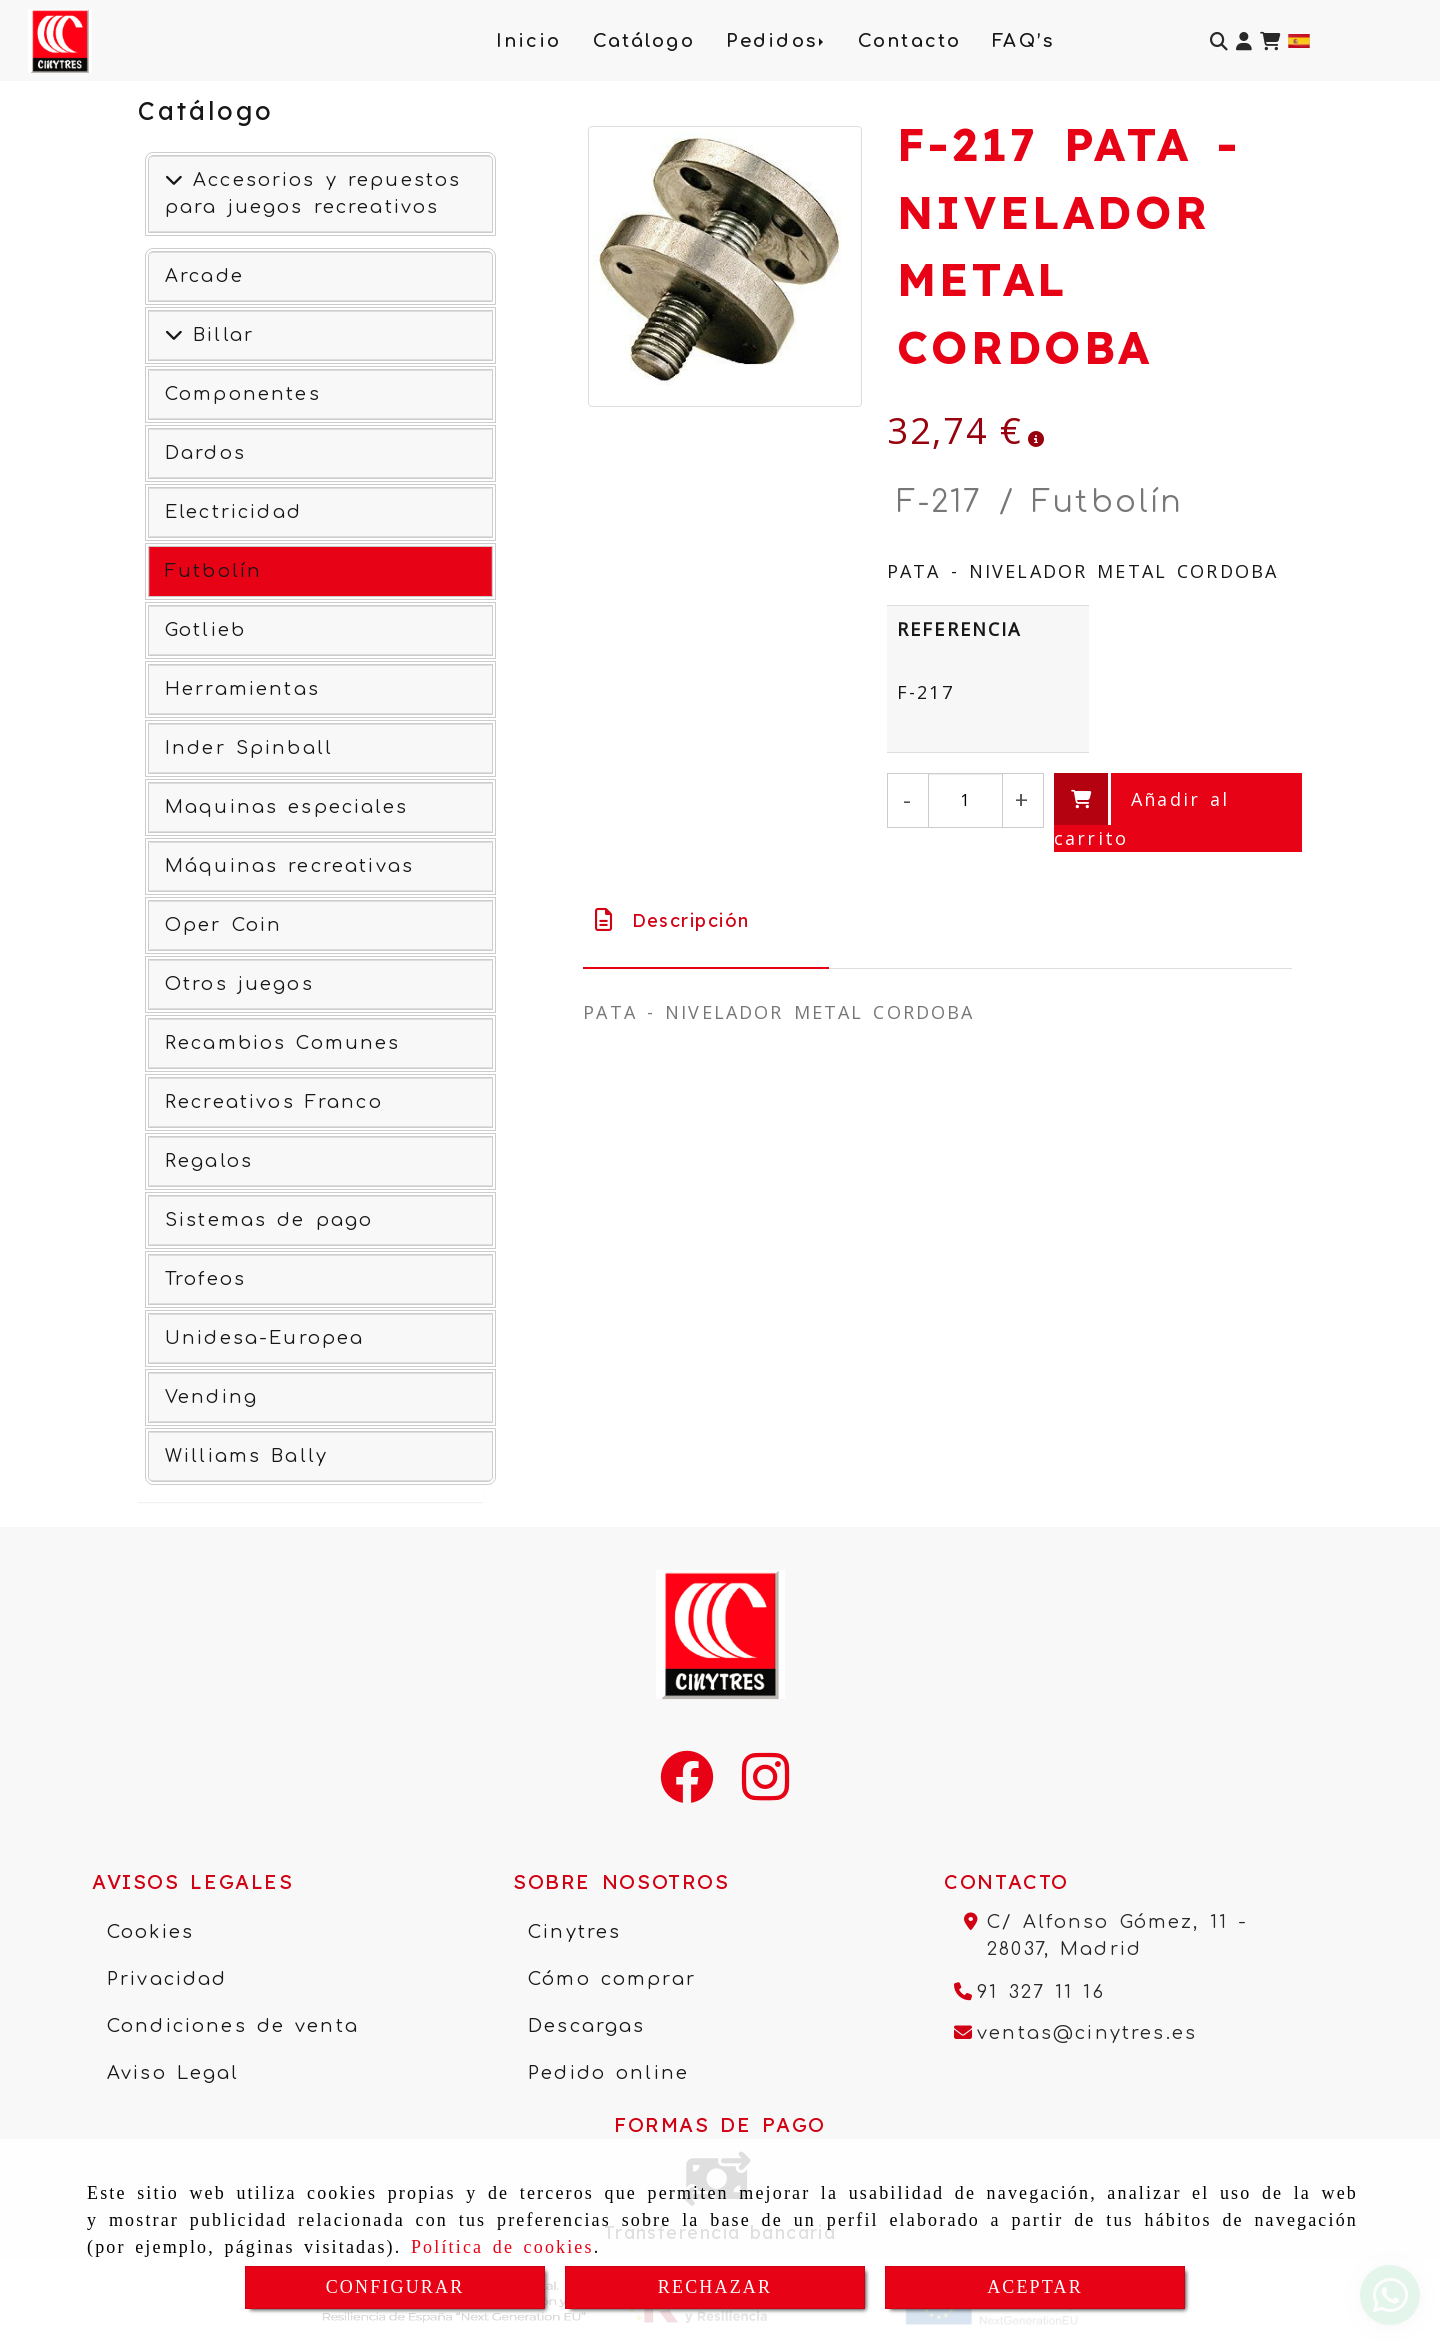 Image resolution: width=1440 pixels, height=2345 pixels. I want to click on Trofeos, so click(205, 1279).